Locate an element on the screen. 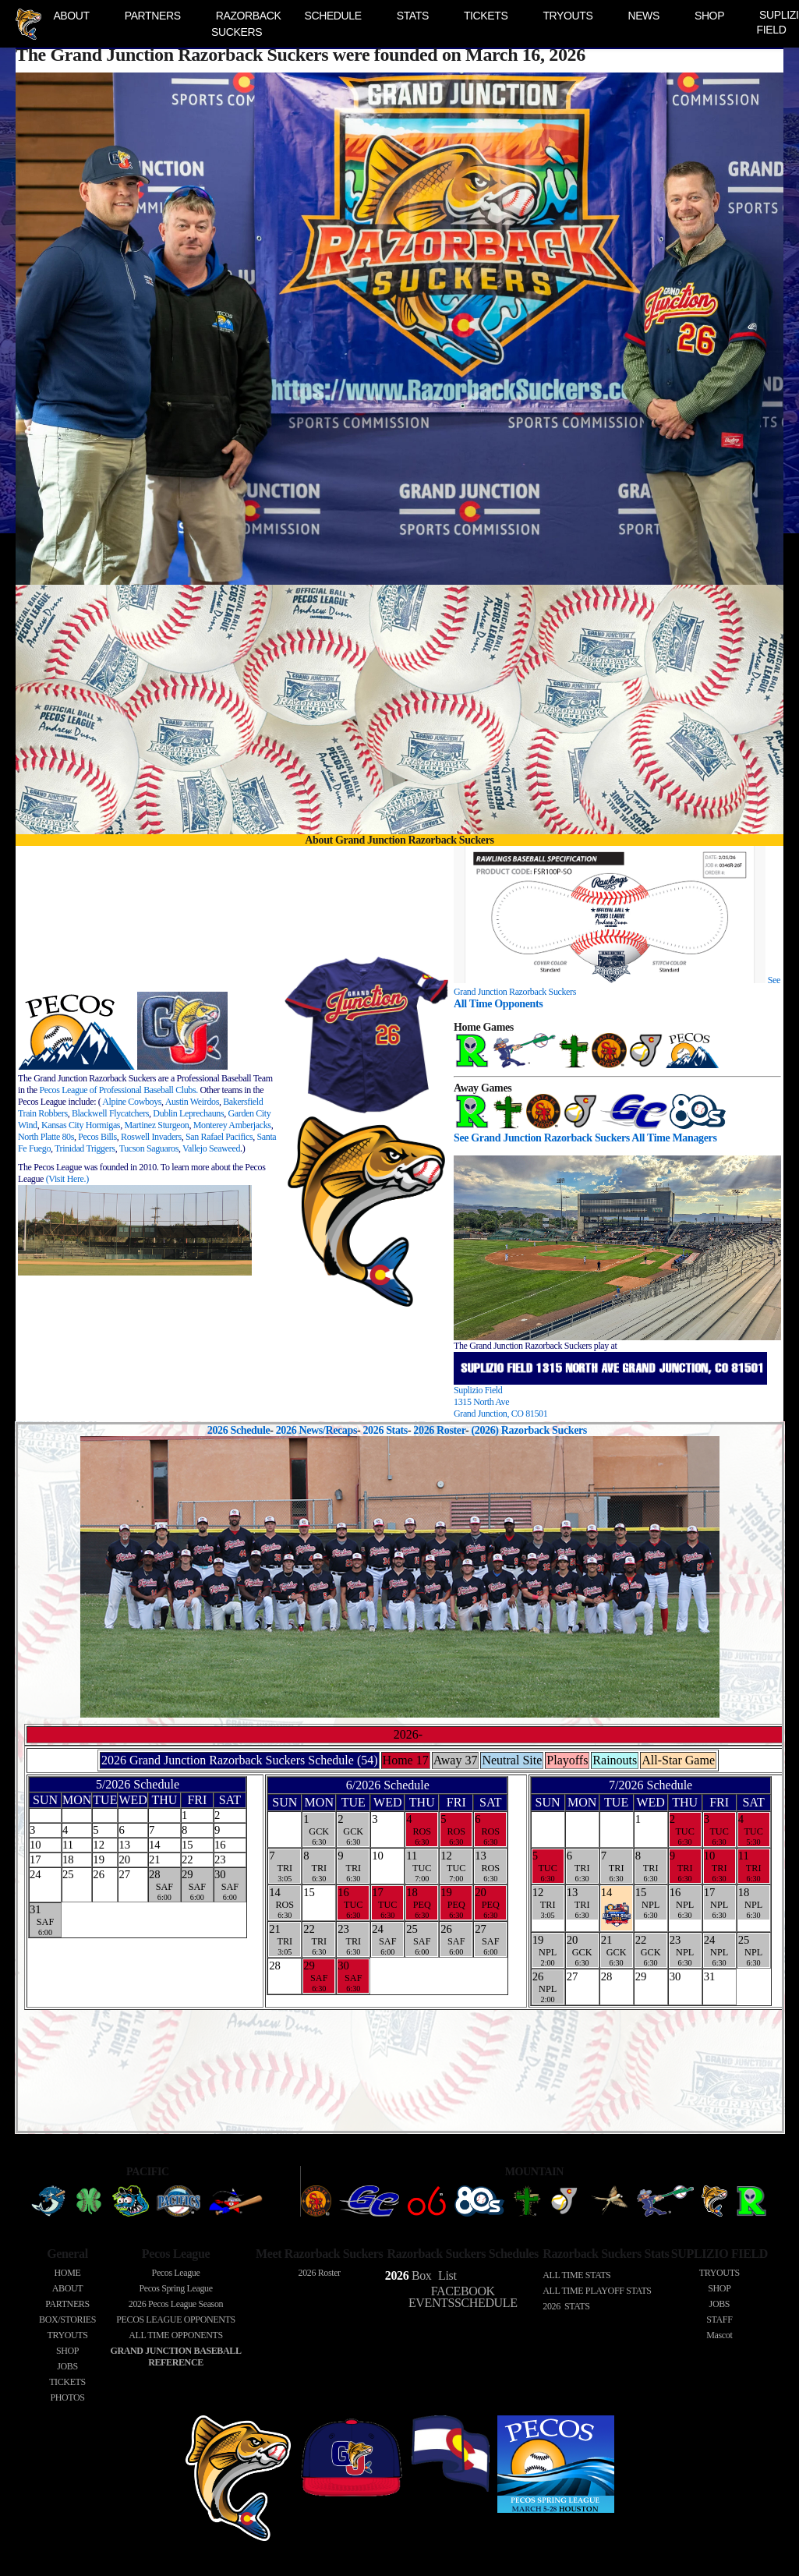 This screenshot has height=2576, width=799. FACEBOOK EVENTSSCHEDULE is located at coordinates (463, 2297).